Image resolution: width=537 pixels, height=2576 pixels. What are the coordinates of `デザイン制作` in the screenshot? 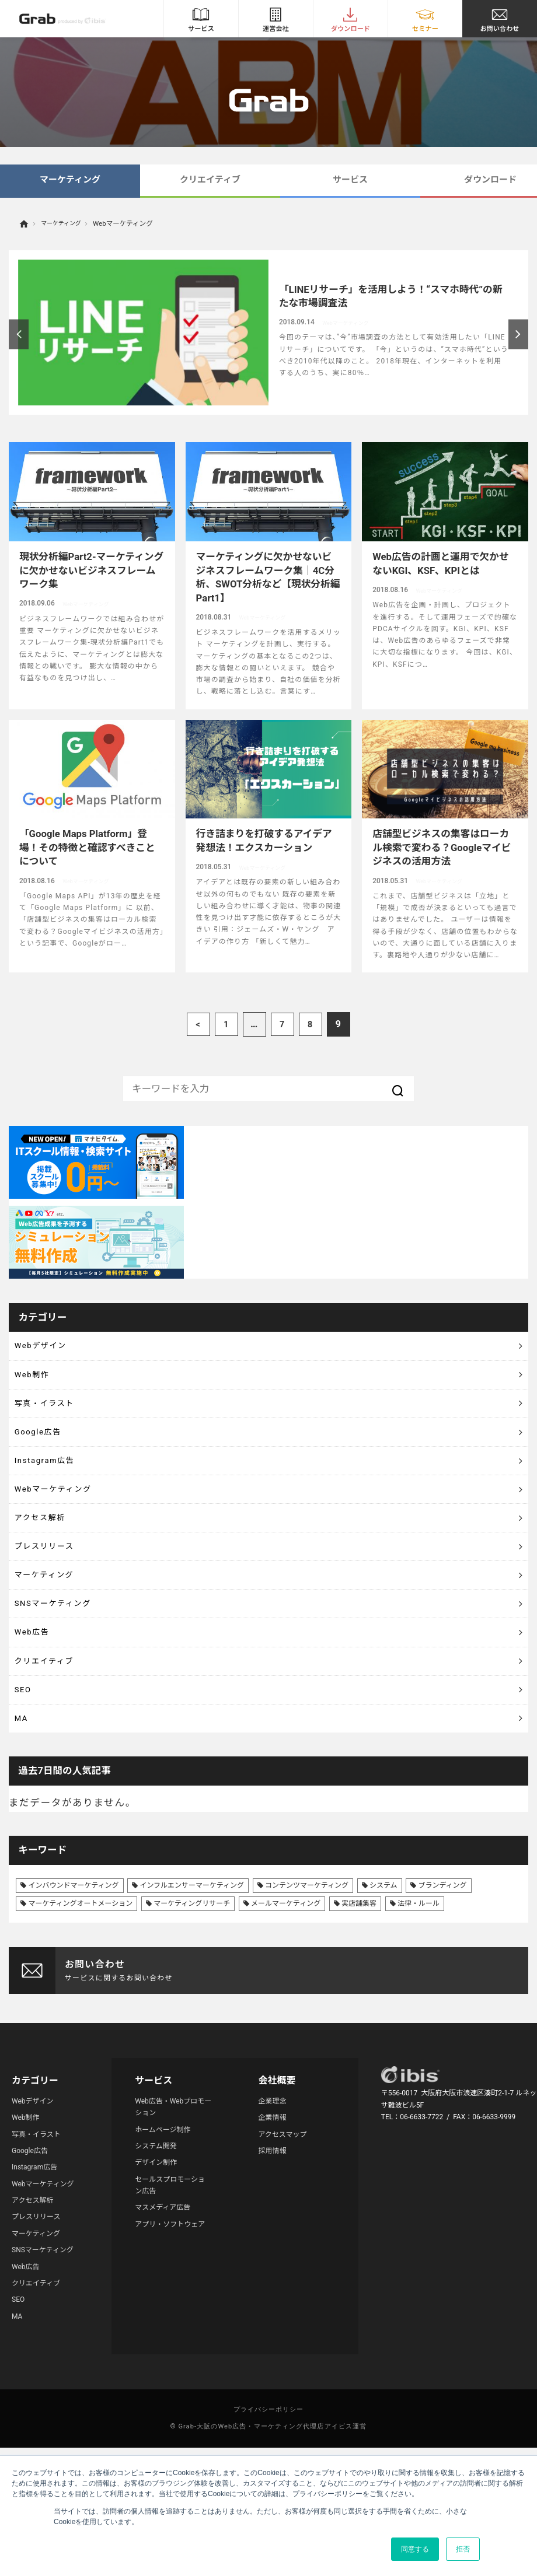 It's located at (156, 2270).